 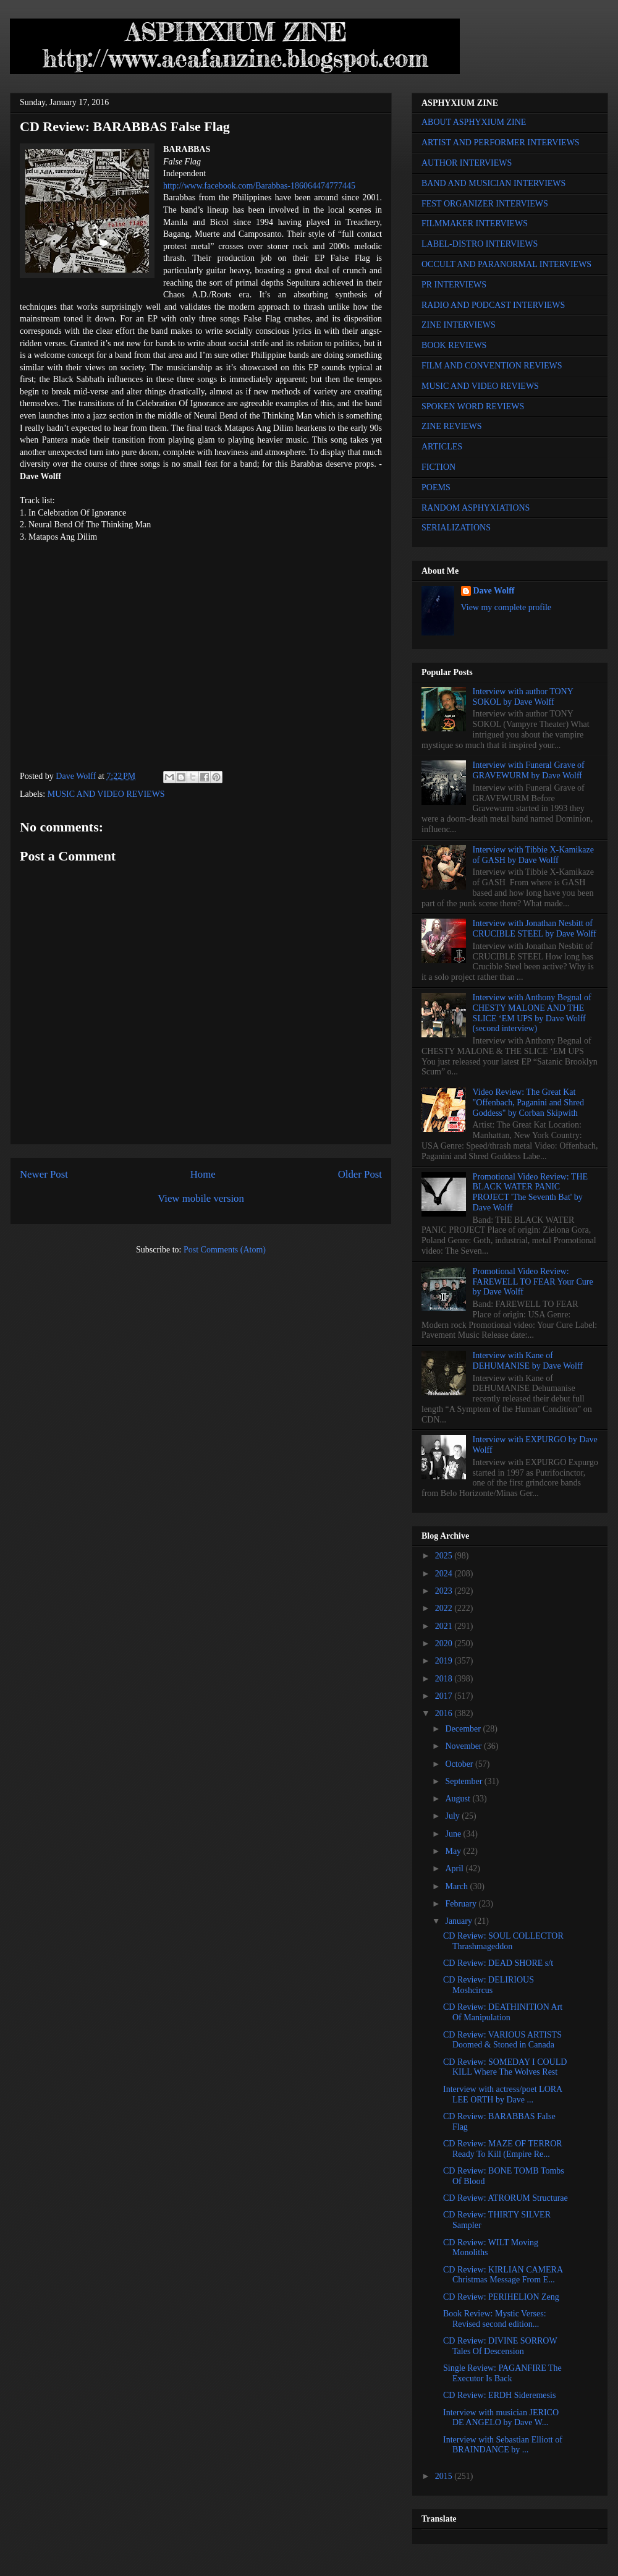 I want to click on Dave Wolff, so click(x=494, y=590).